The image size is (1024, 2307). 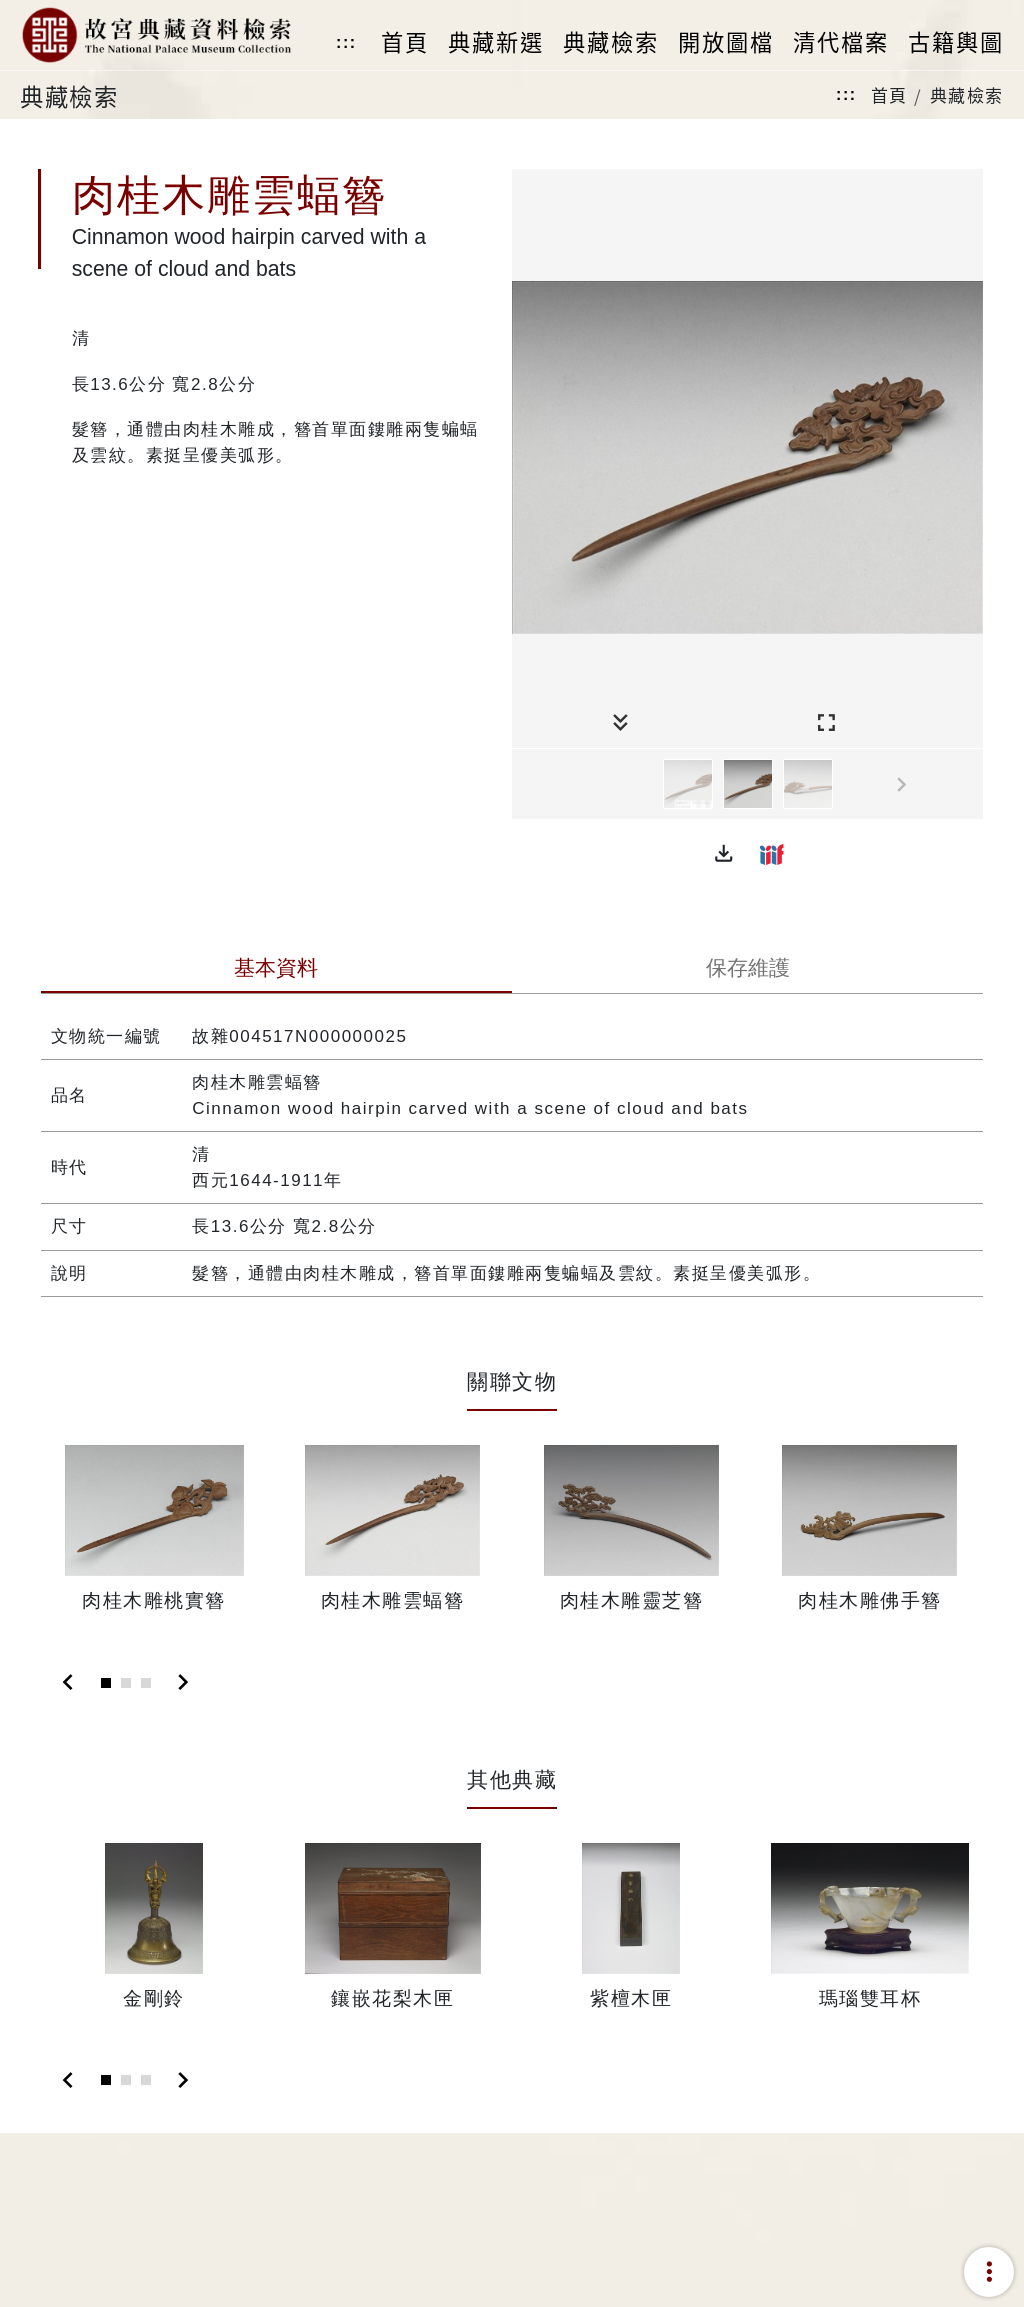 I want to click on 首頁, so click(x=889, y=94).